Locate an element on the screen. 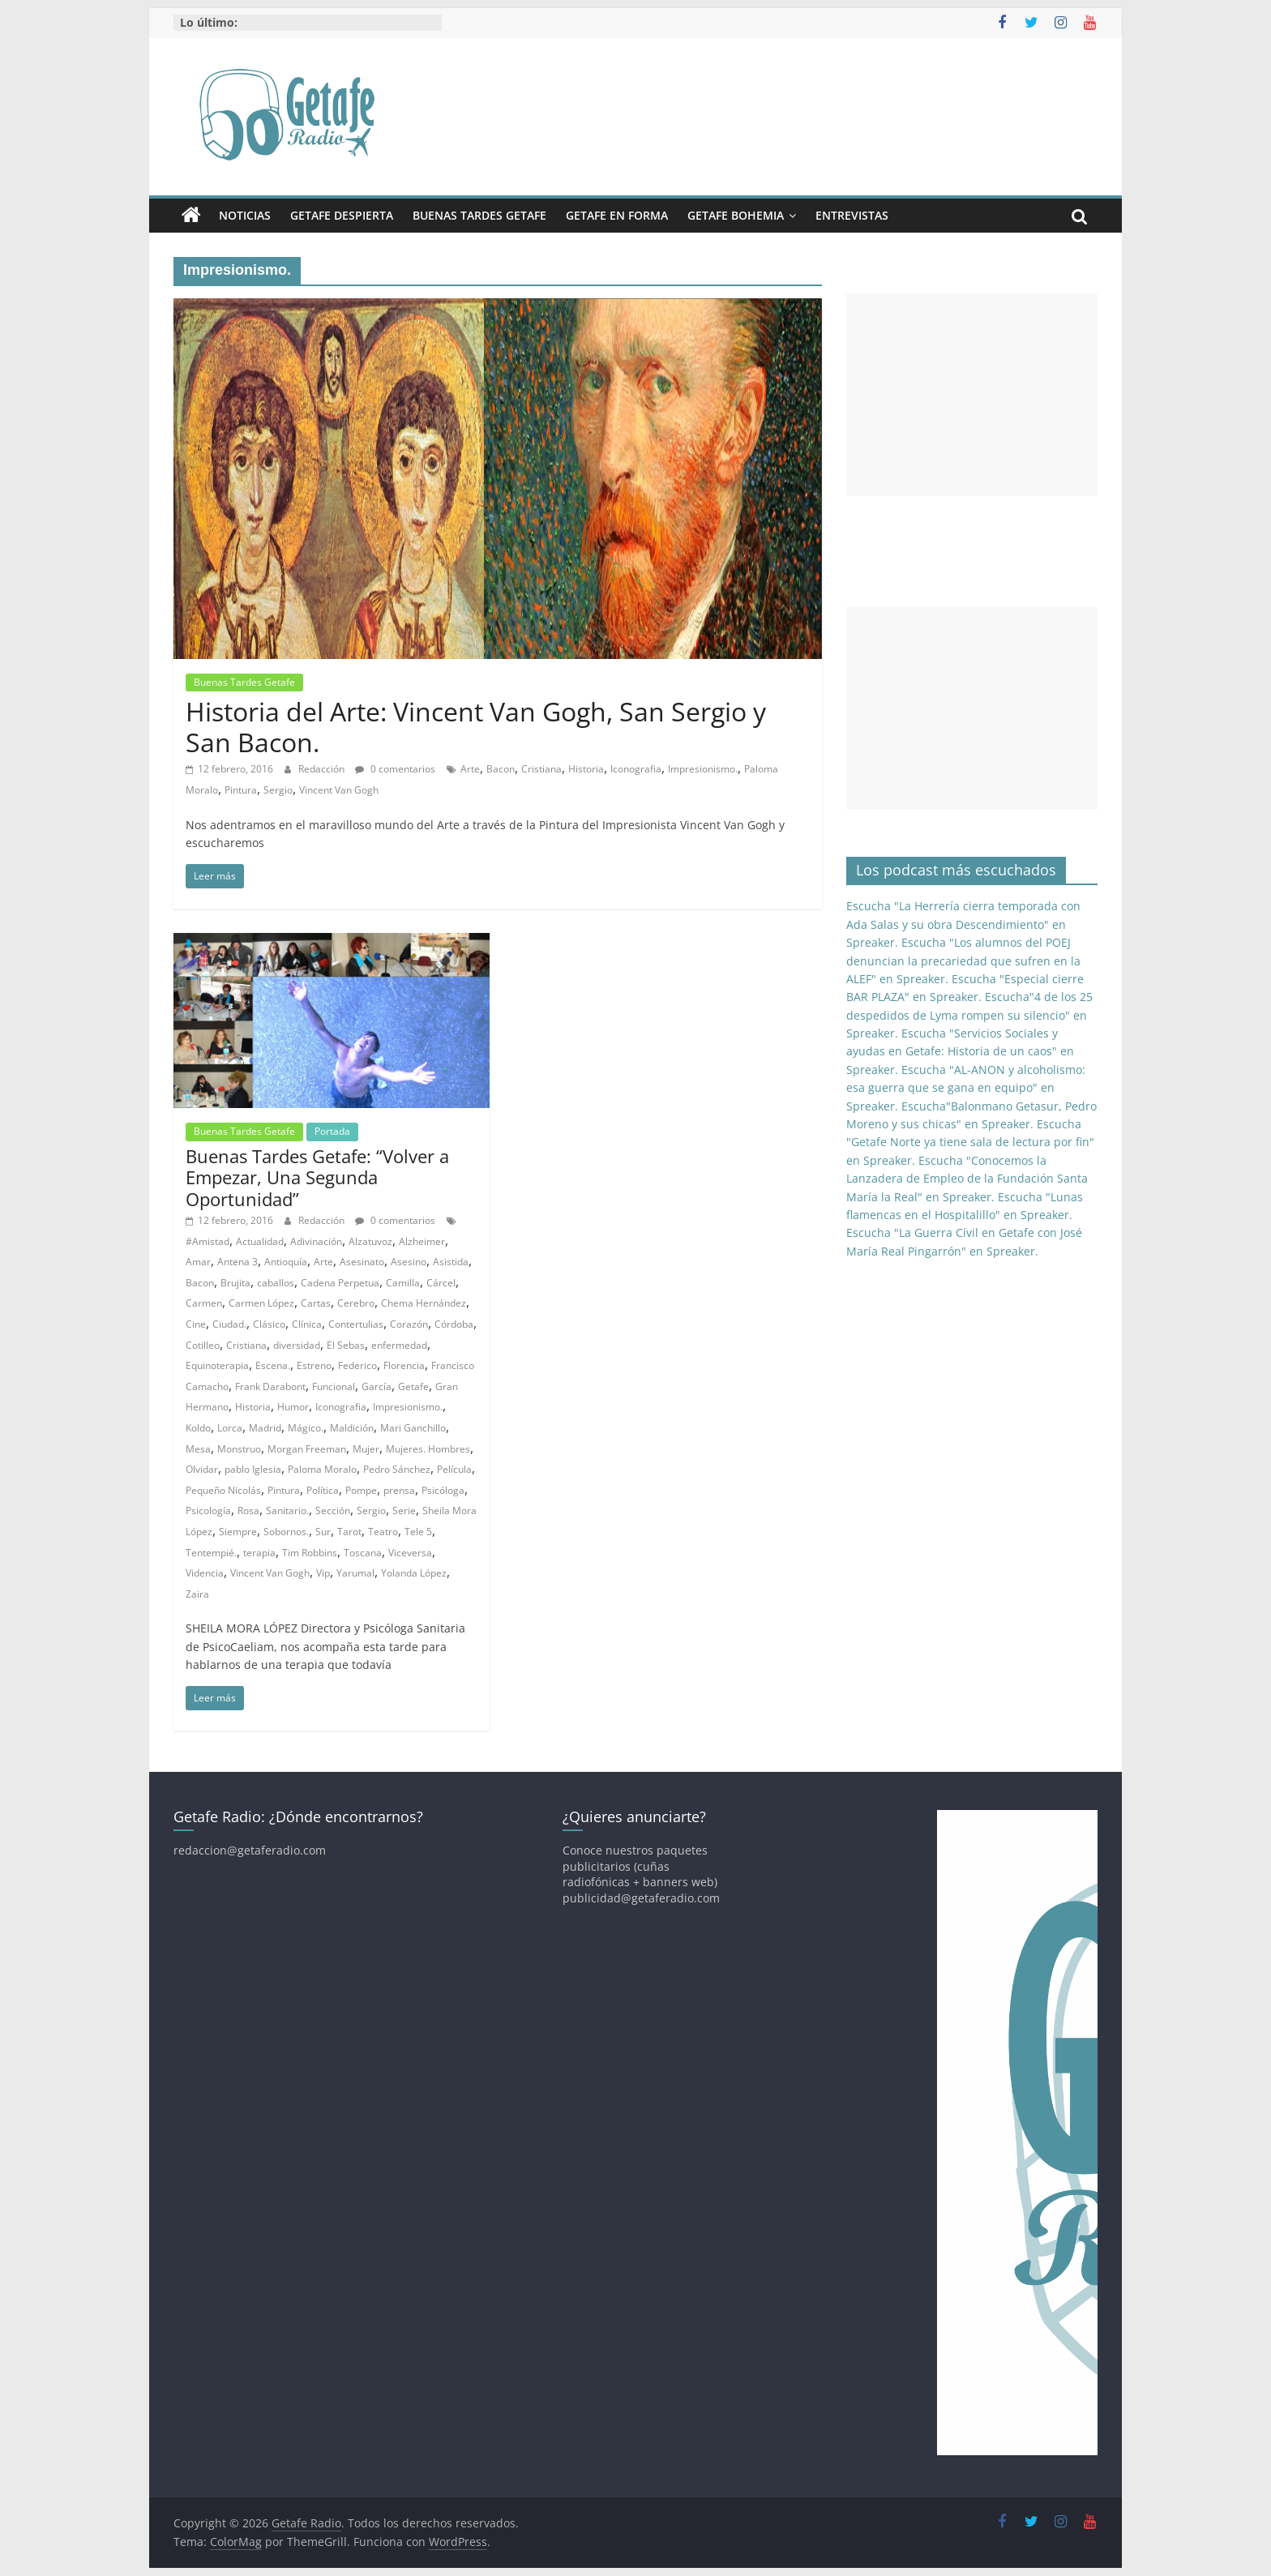 This screenshot has width=1271, height=2576. Yolanda López is located at coordinates (414, 1573).